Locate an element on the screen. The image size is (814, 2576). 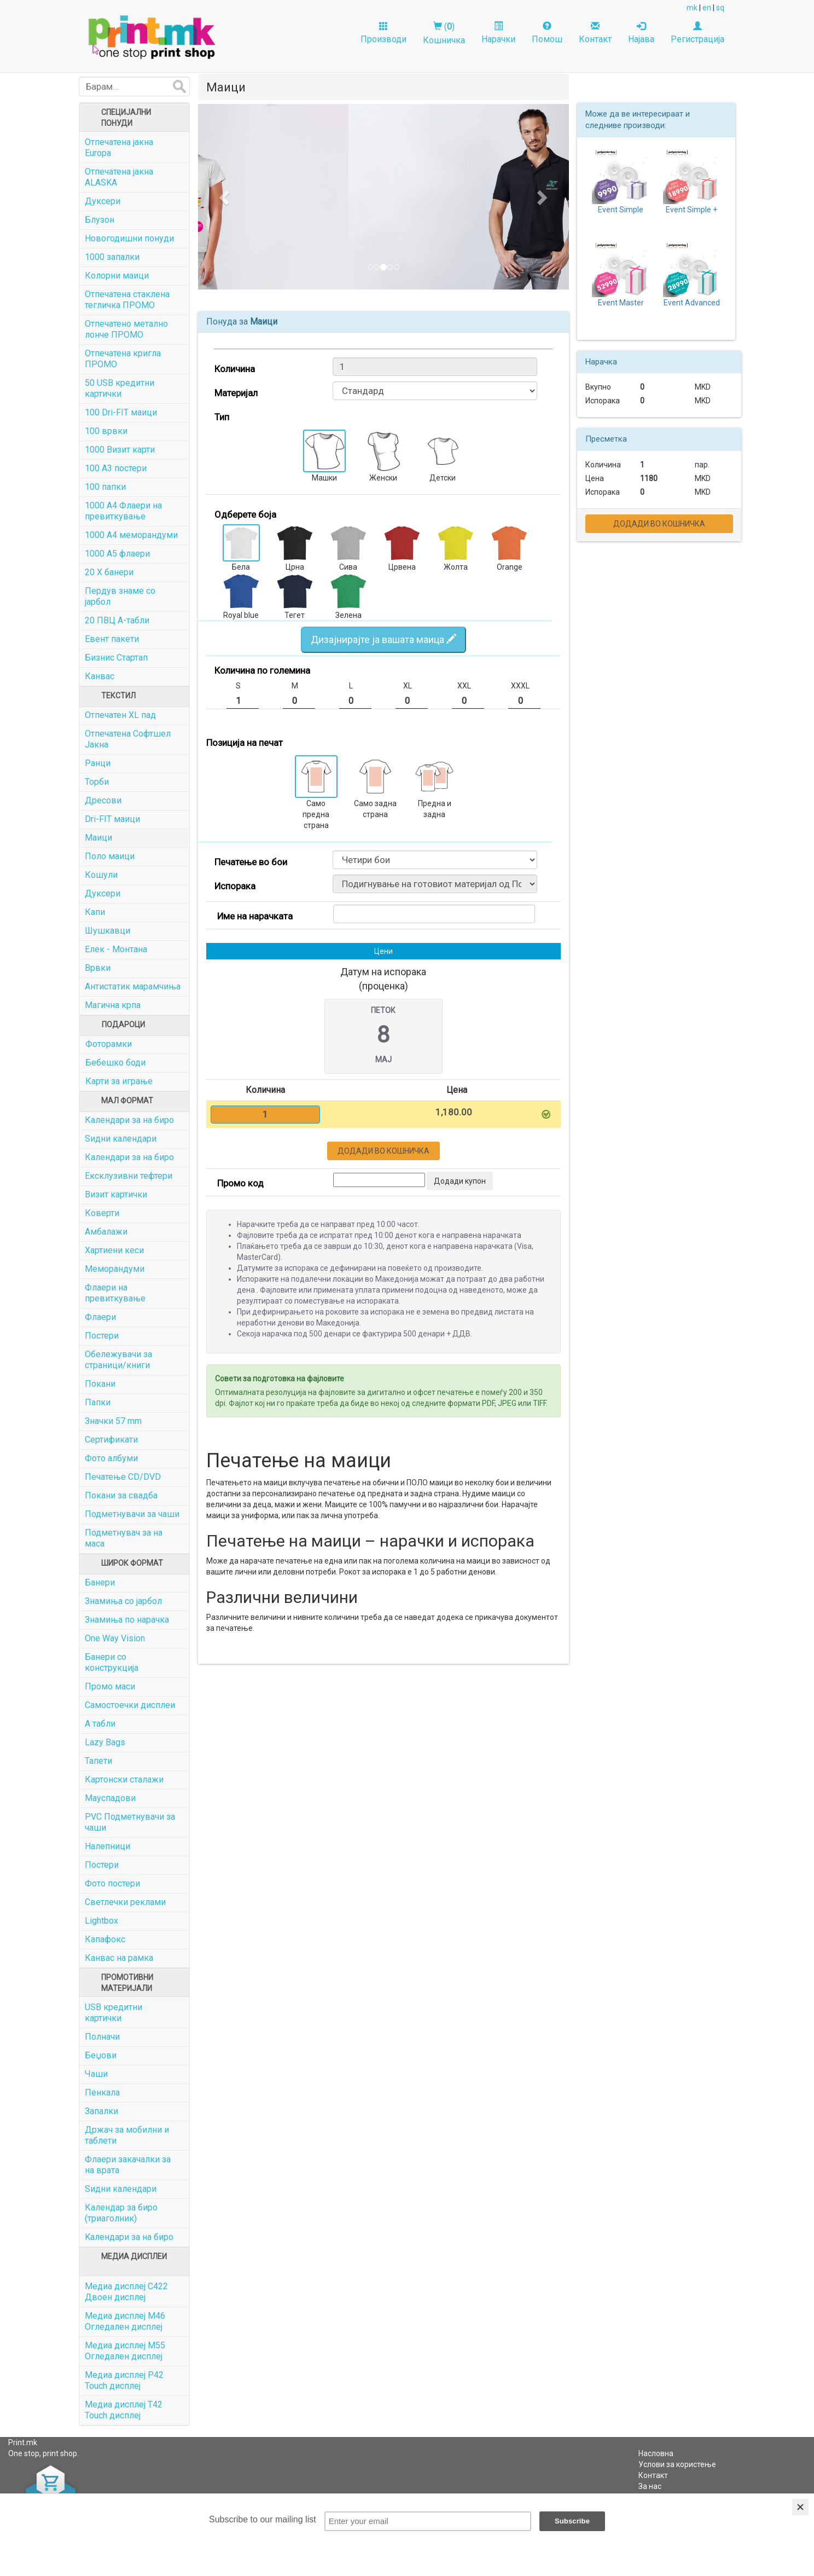
Пенкала is located at coordinates (102, 2092).